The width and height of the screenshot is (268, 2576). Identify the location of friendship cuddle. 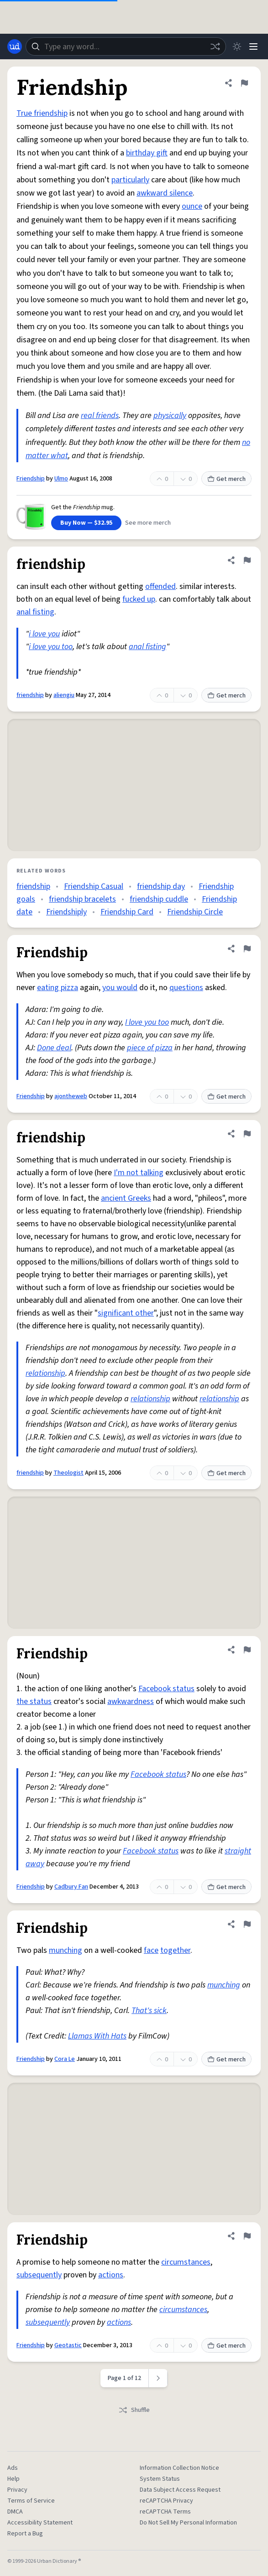
(159, 899).